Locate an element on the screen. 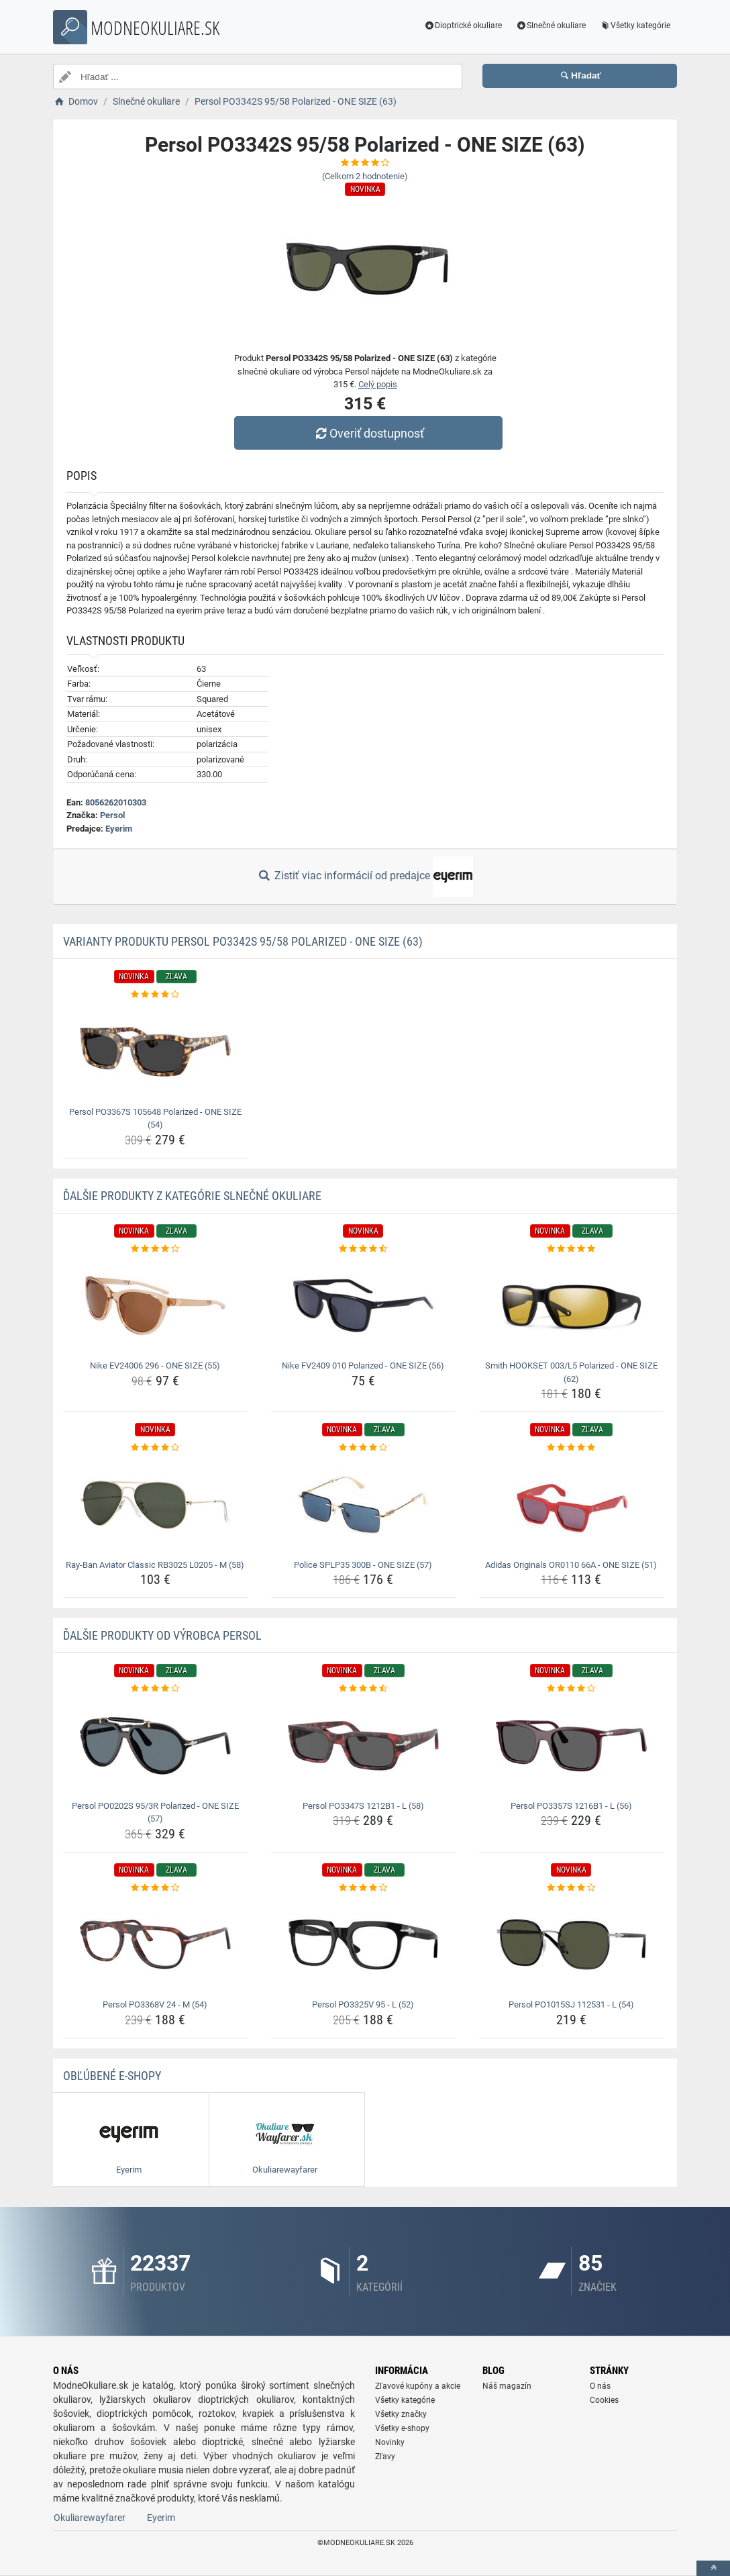  Všetky značky is located at coordinates (401, 2414).